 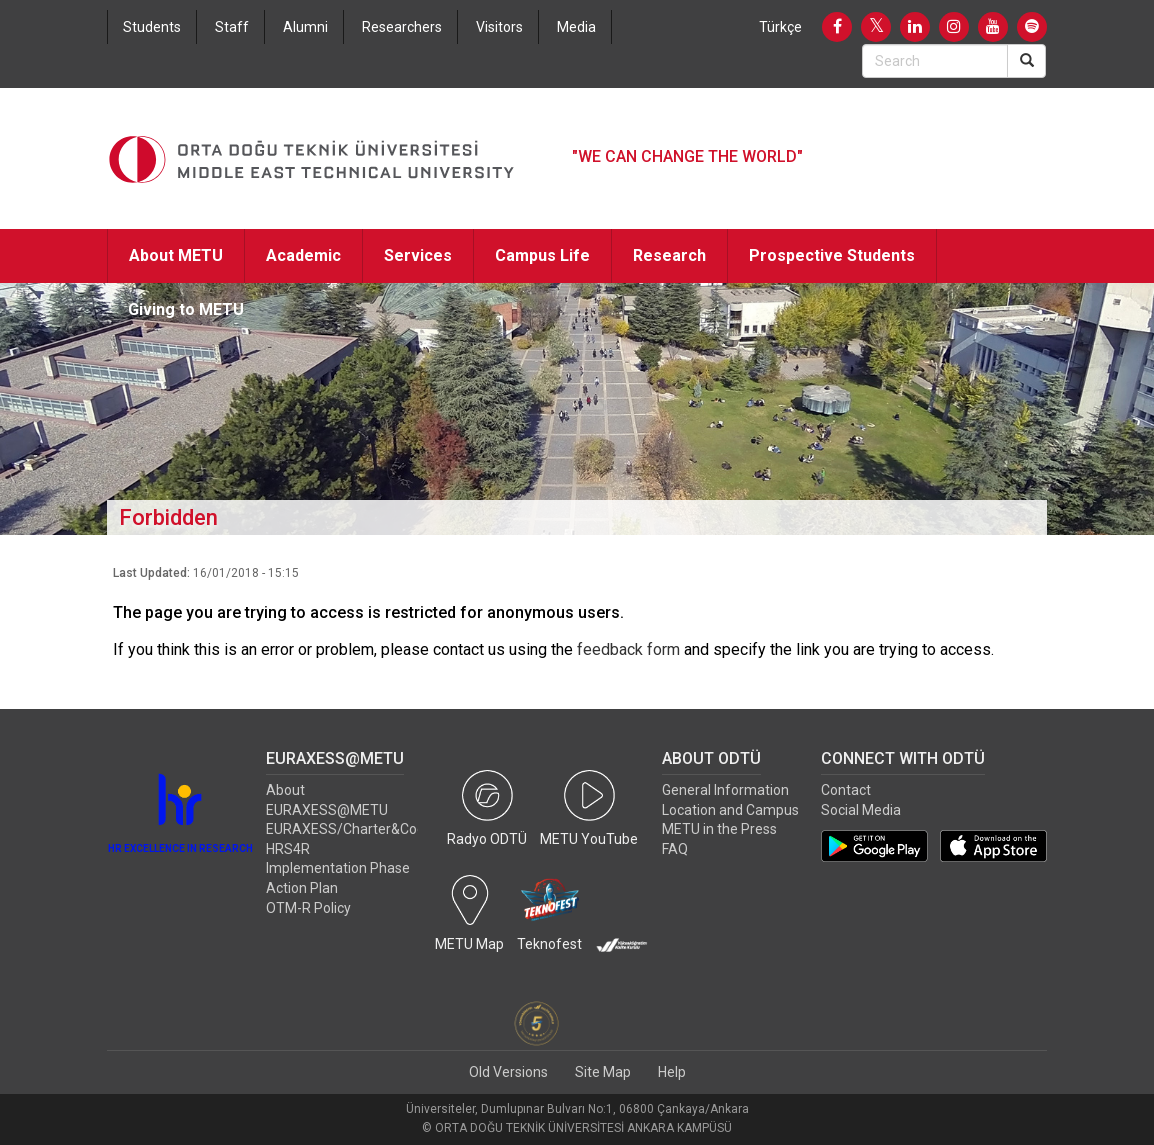 I want to click on Media, so click(x=576, y=27).